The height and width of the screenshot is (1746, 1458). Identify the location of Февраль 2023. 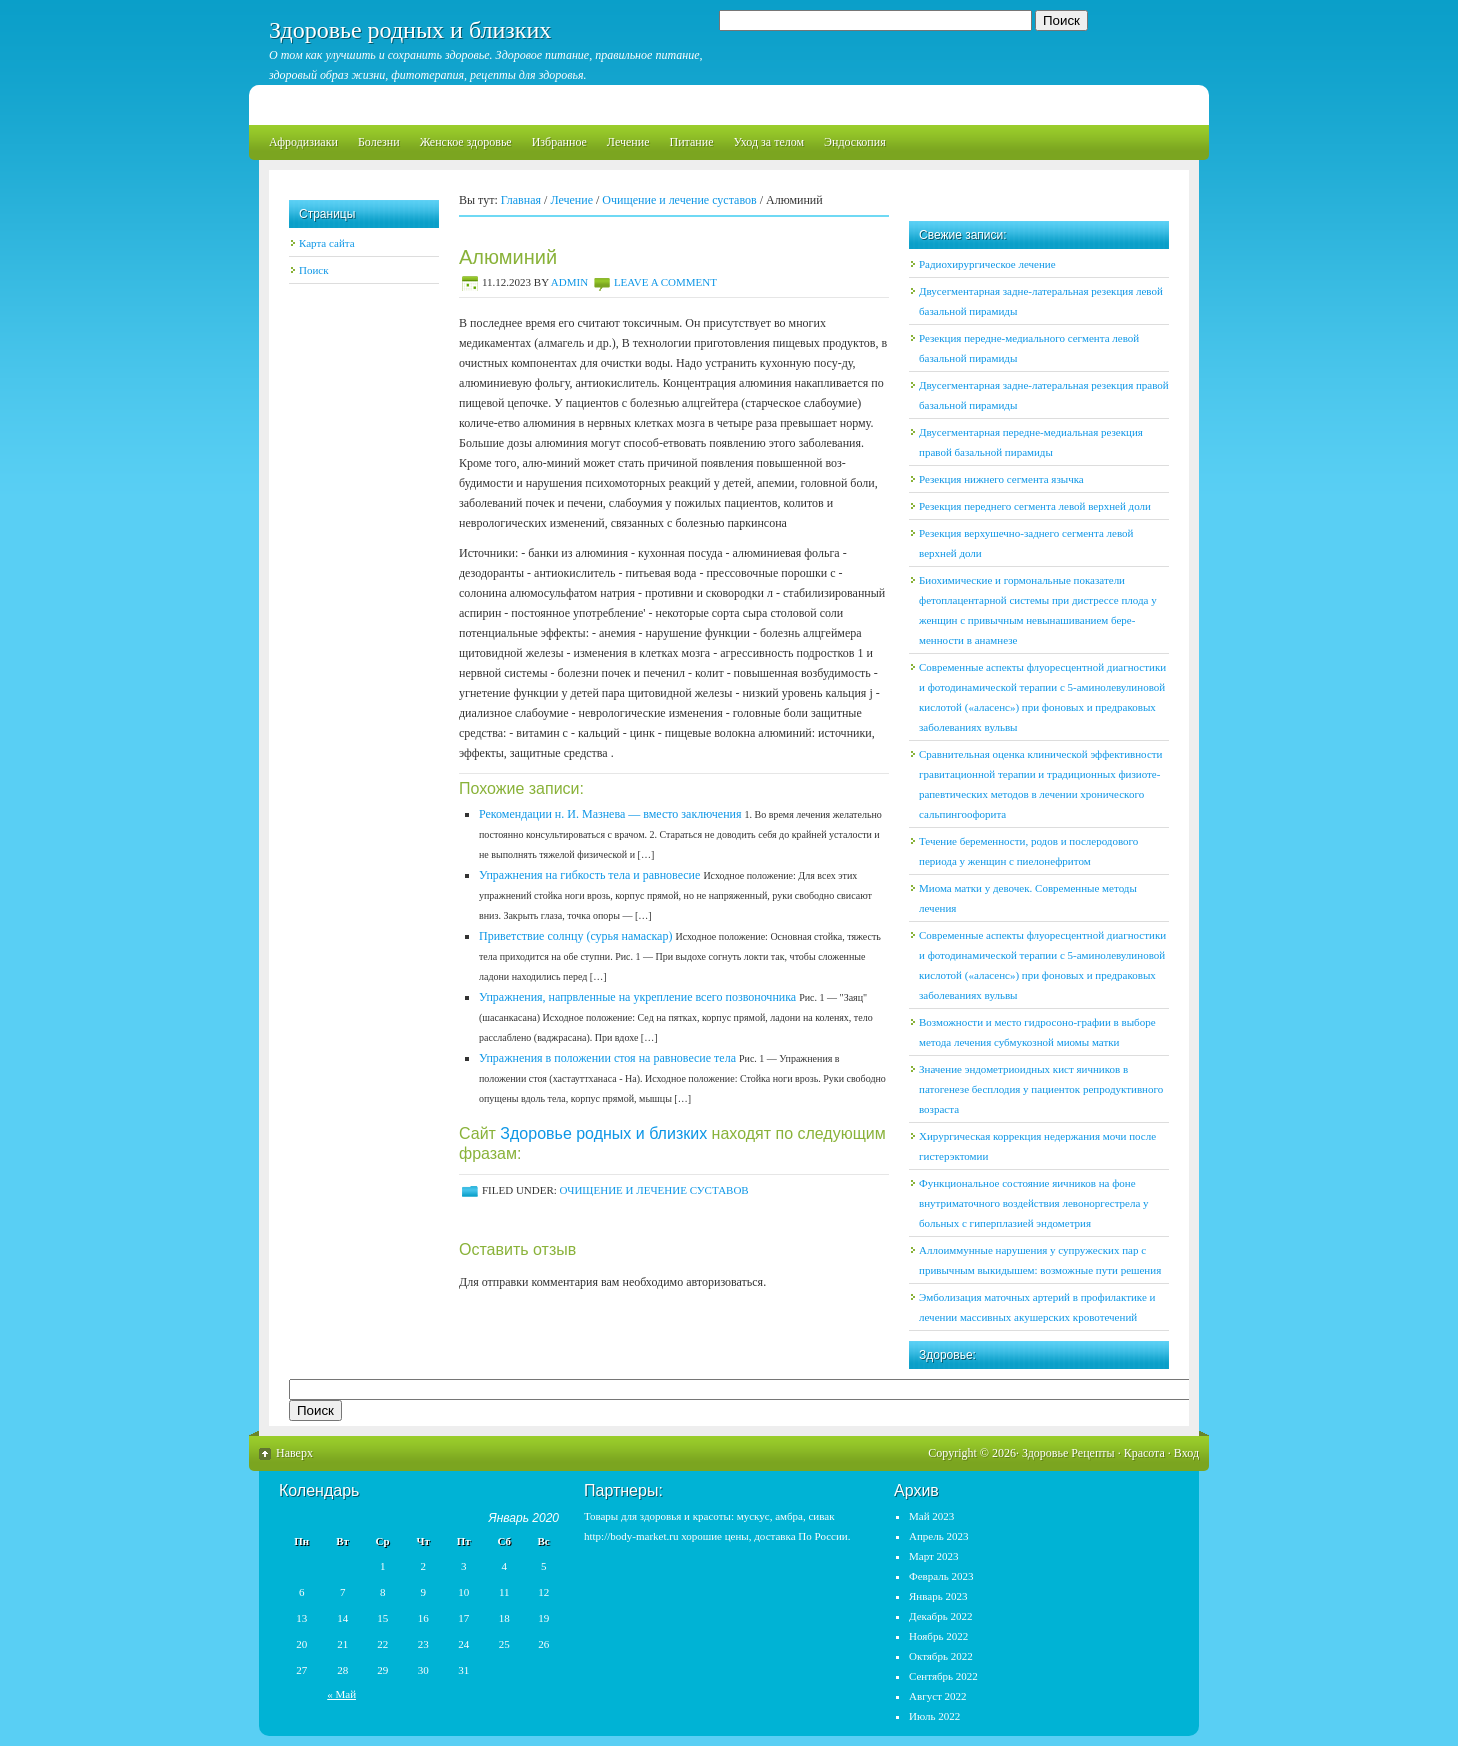
(941, 1576).